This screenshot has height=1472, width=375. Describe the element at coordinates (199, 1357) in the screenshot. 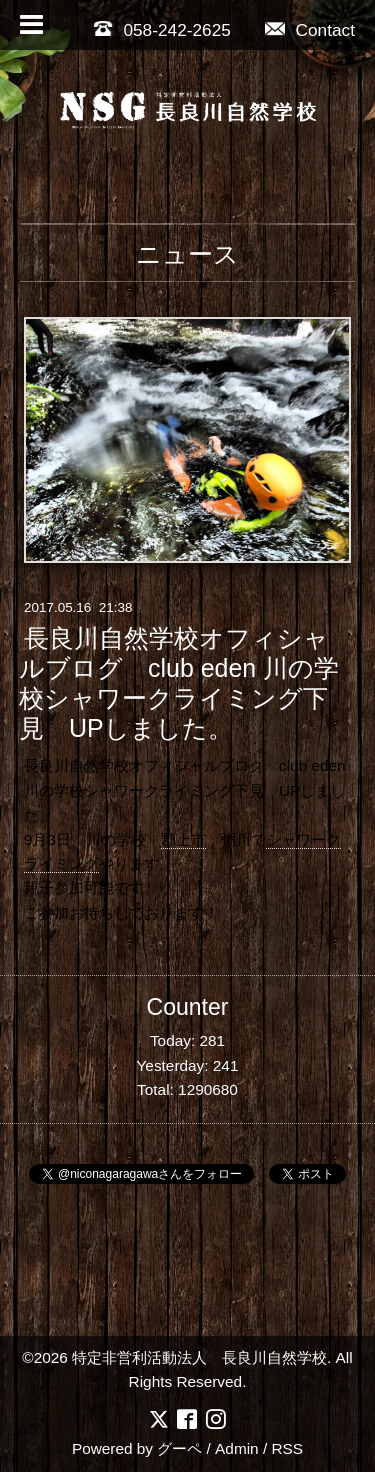

I see `特定非営利活動法人 長良川自然学校` at that location.